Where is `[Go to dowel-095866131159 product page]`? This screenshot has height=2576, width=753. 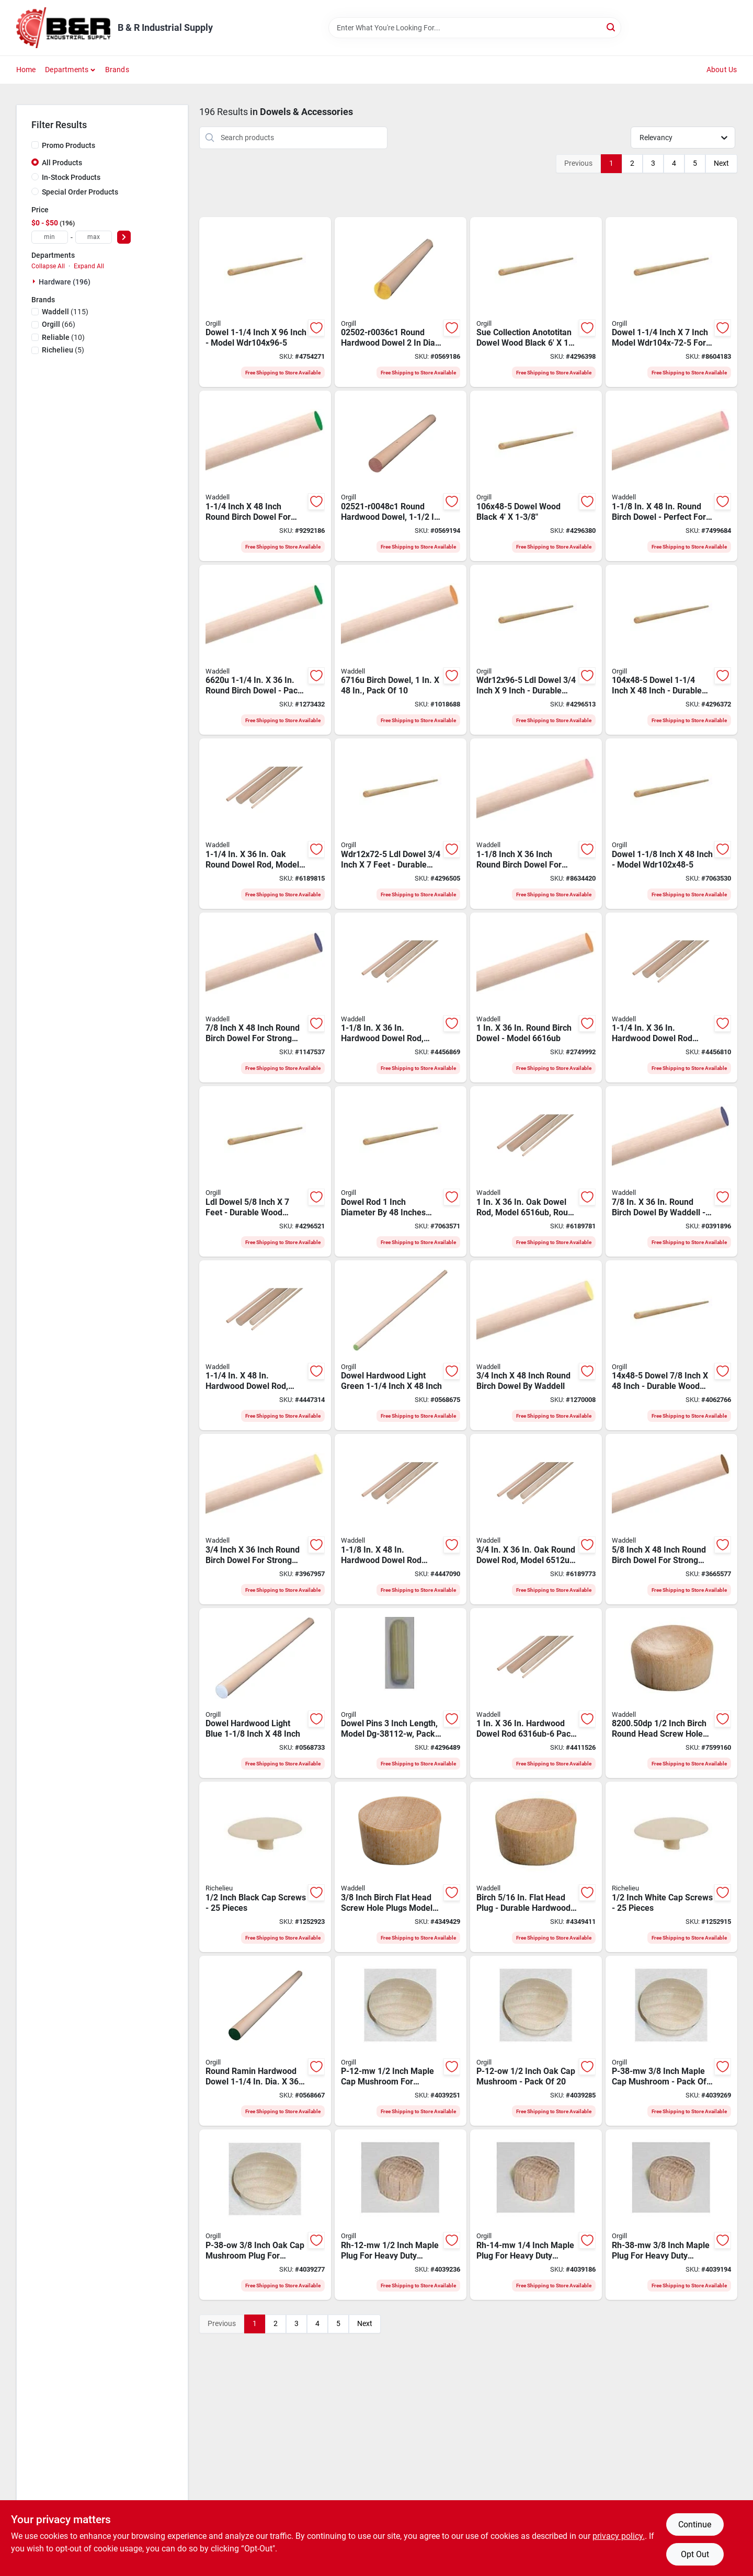 [Go to dowel-095866131159 product page] is located at coordinates (671, 823).